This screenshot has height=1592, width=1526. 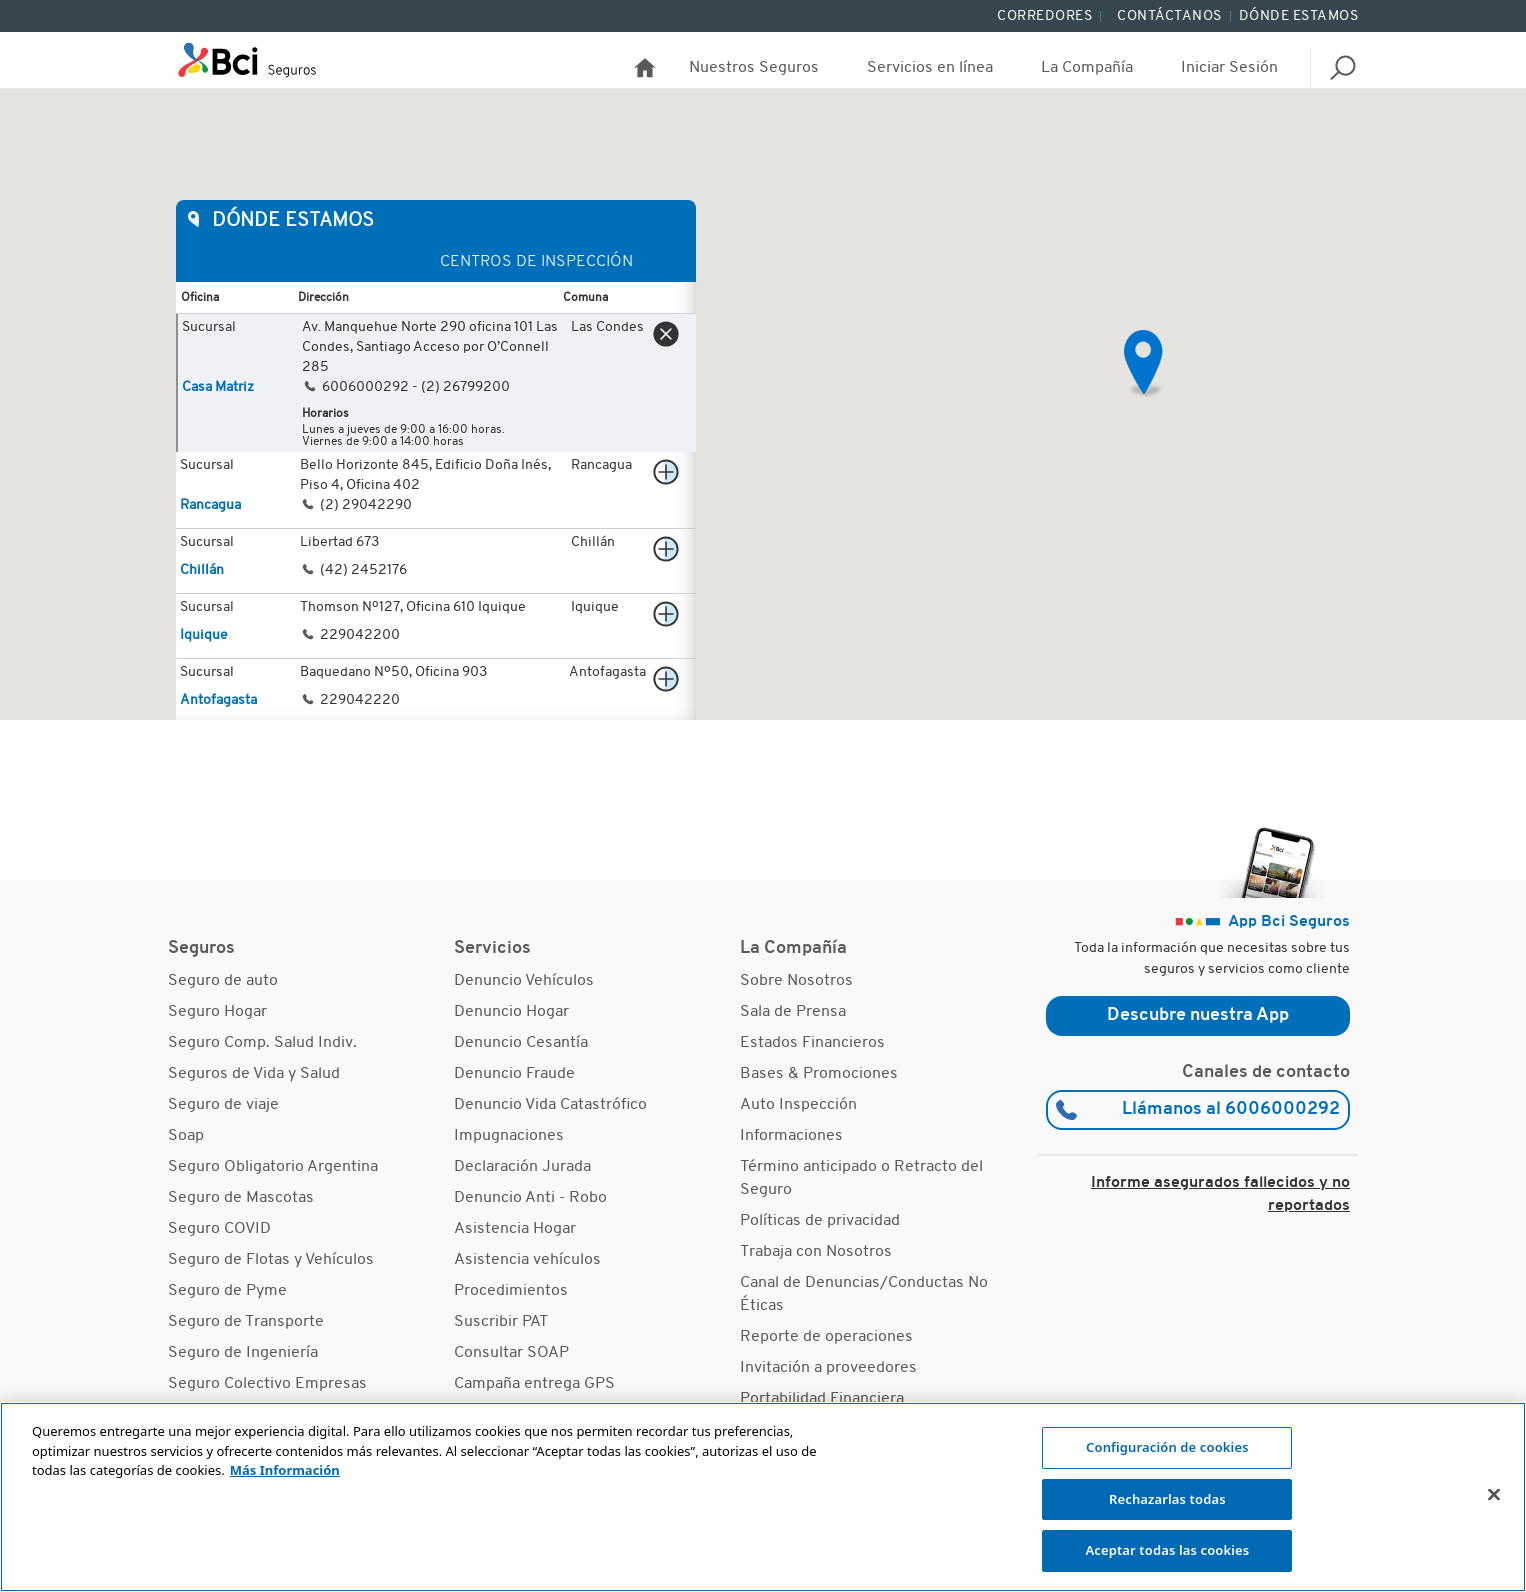 I want to click on Denuncio Cesantía, so click(x=521, y=1043).